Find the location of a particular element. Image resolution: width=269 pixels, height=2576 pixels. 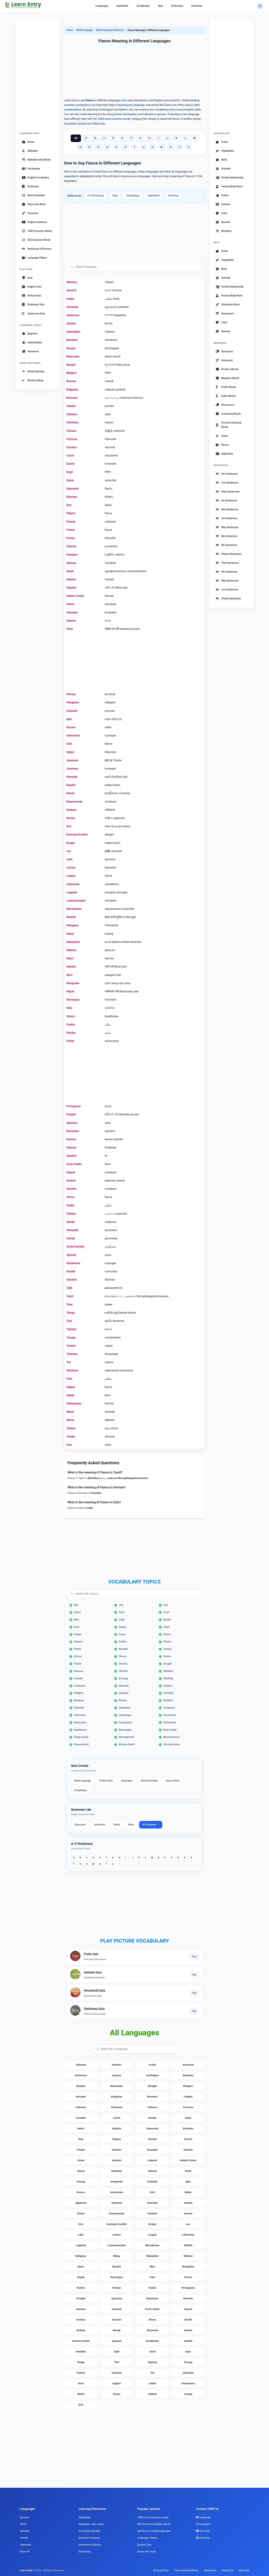

Turkmen is located at coordinates (71, 1353).